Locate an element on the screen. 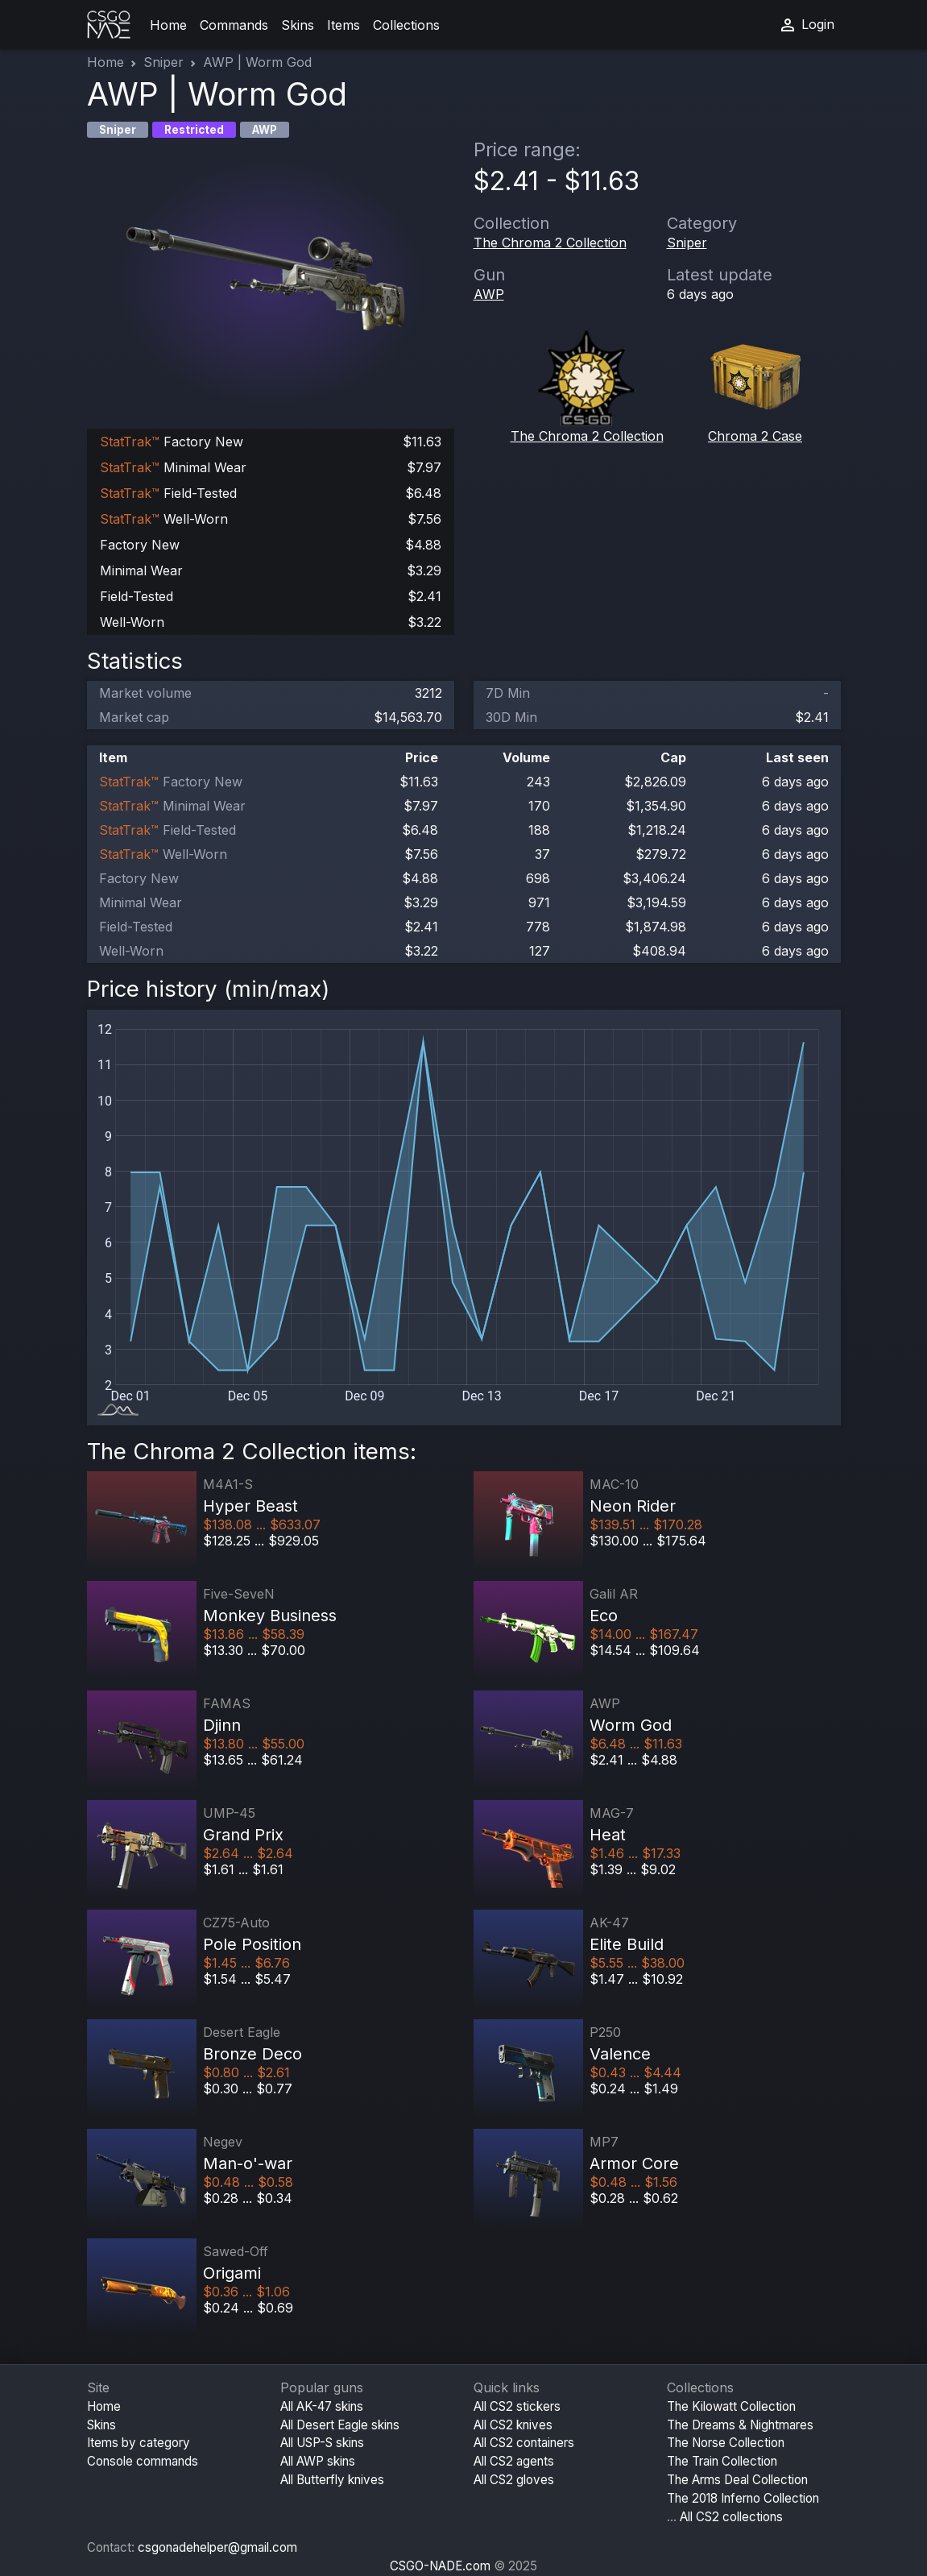 This screenshot has height=2576, width=927. The 2018 Inferno Collection is located at coordinates (743, 2498).